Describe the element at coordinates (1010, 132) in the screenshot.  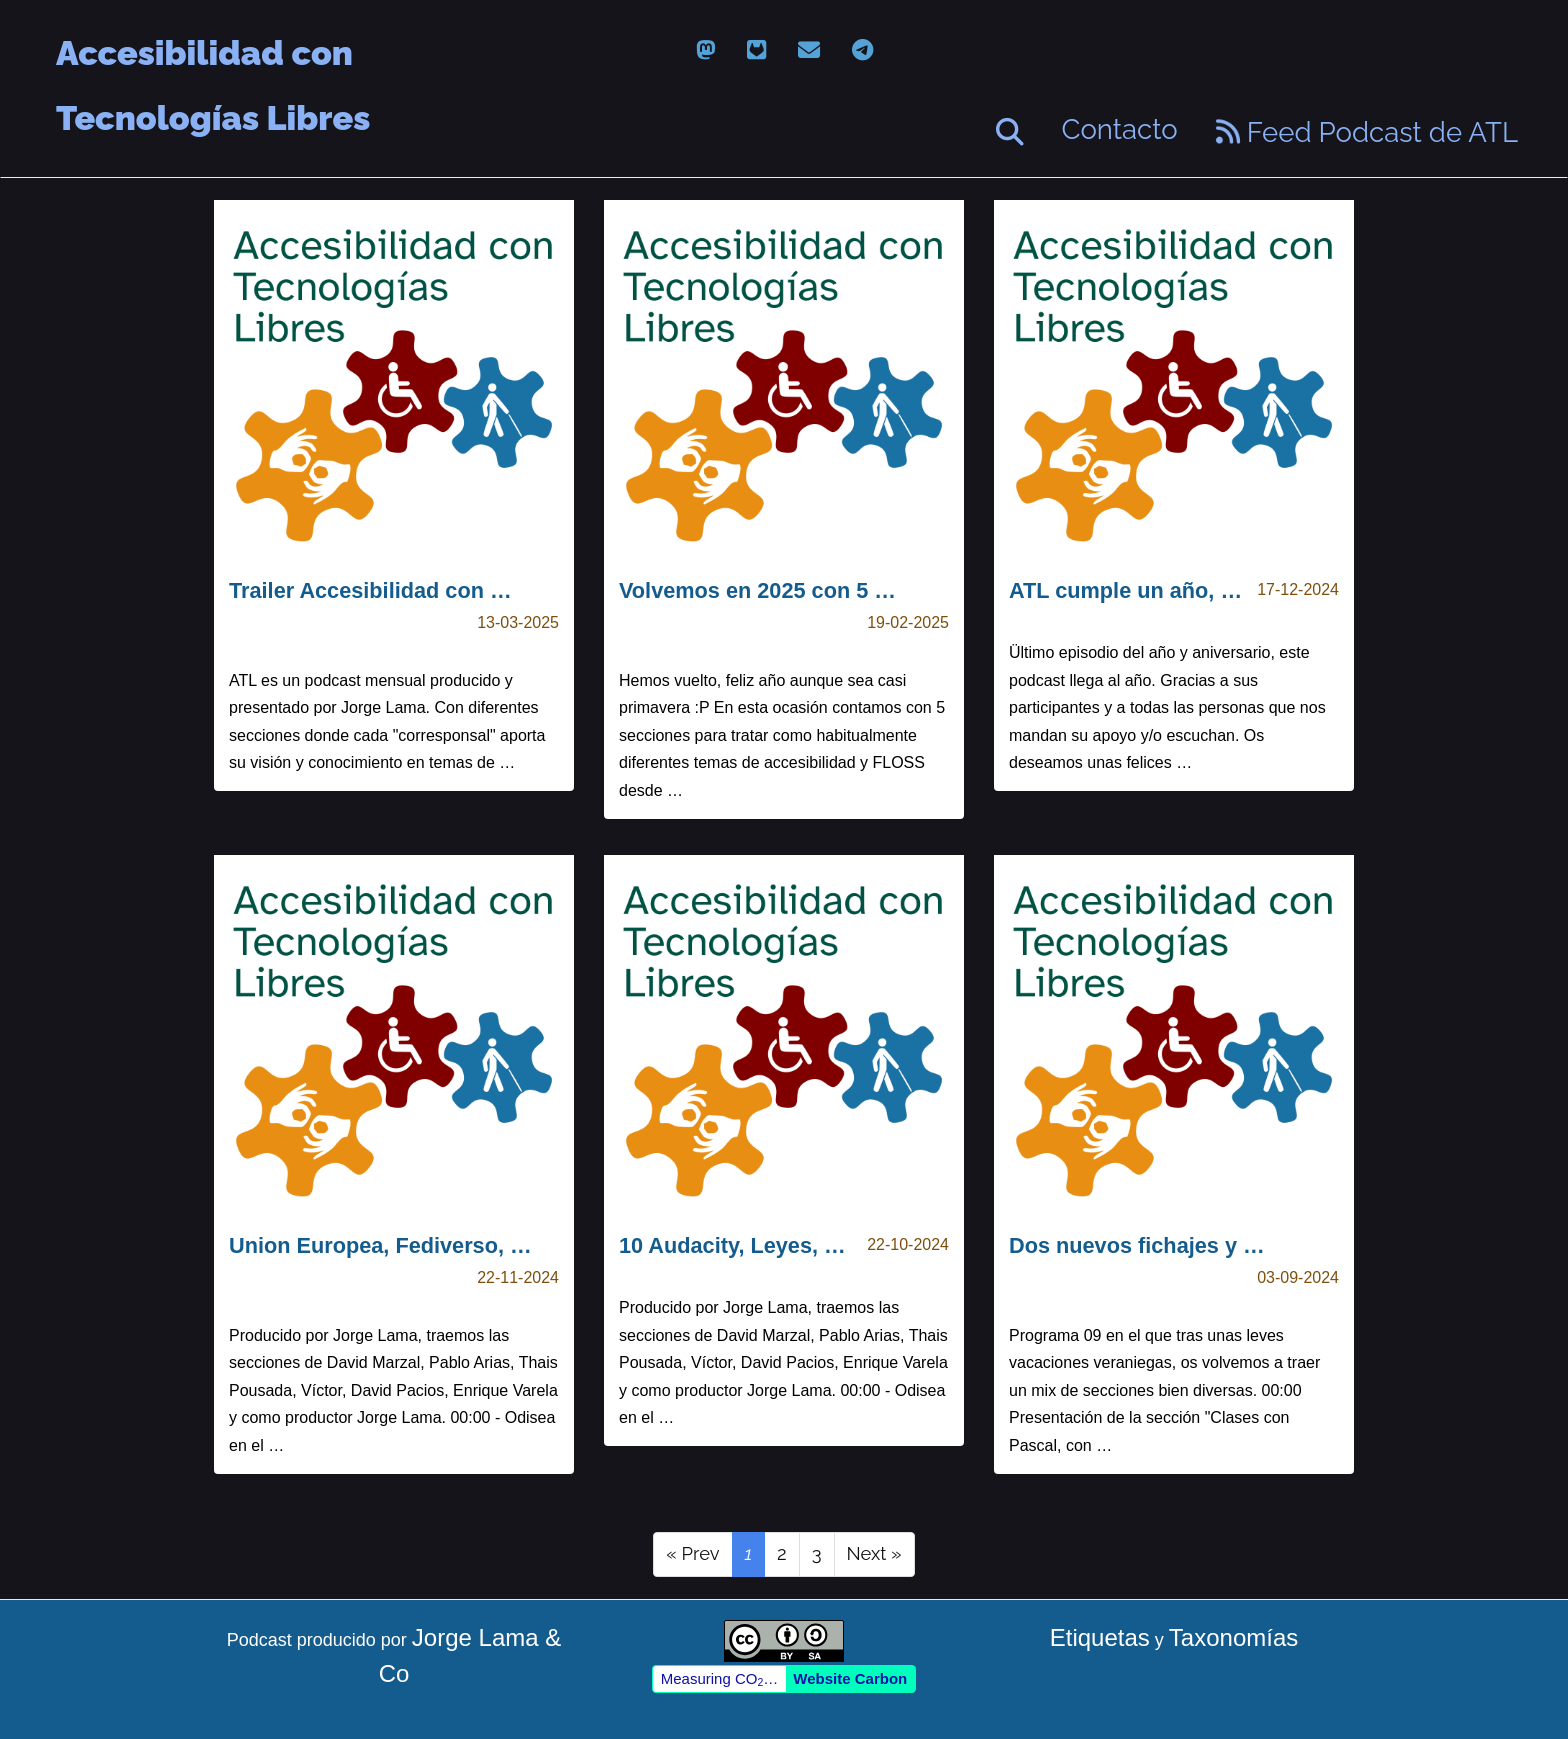
I see `[Buscar]` at that location.